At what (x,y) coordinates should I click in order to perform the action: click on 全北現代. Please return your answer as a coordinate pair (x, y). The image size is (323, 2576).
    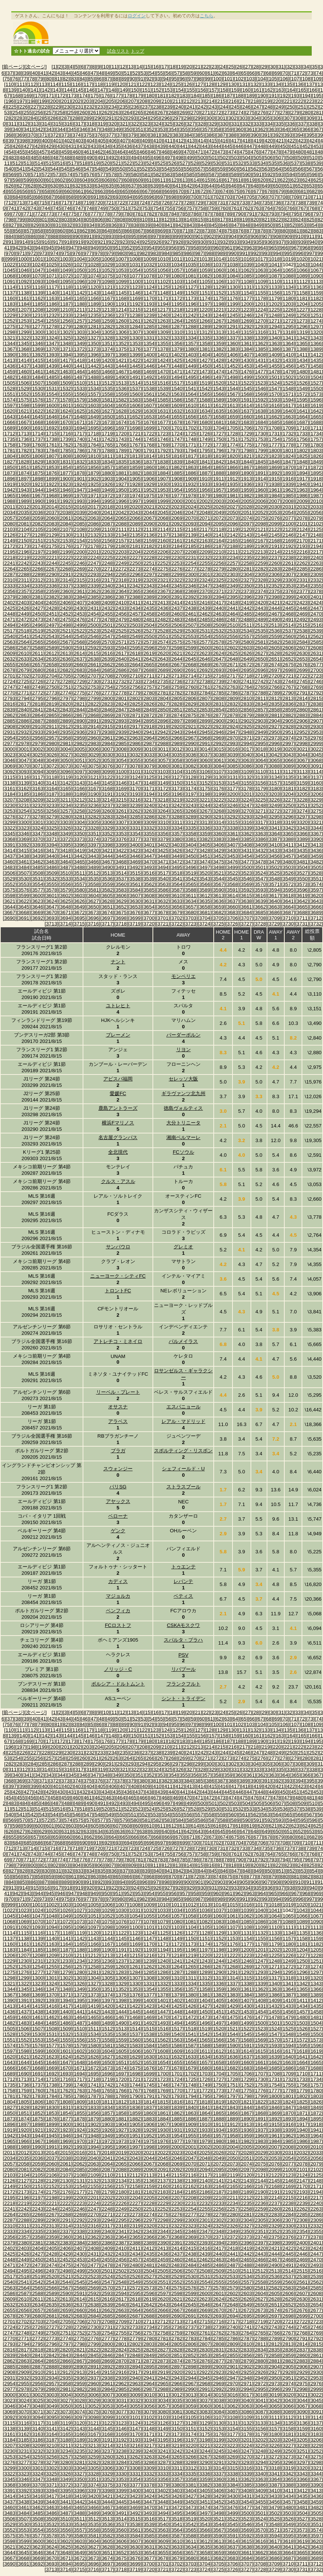
    Looking at the image, I should click on (118, 1152).